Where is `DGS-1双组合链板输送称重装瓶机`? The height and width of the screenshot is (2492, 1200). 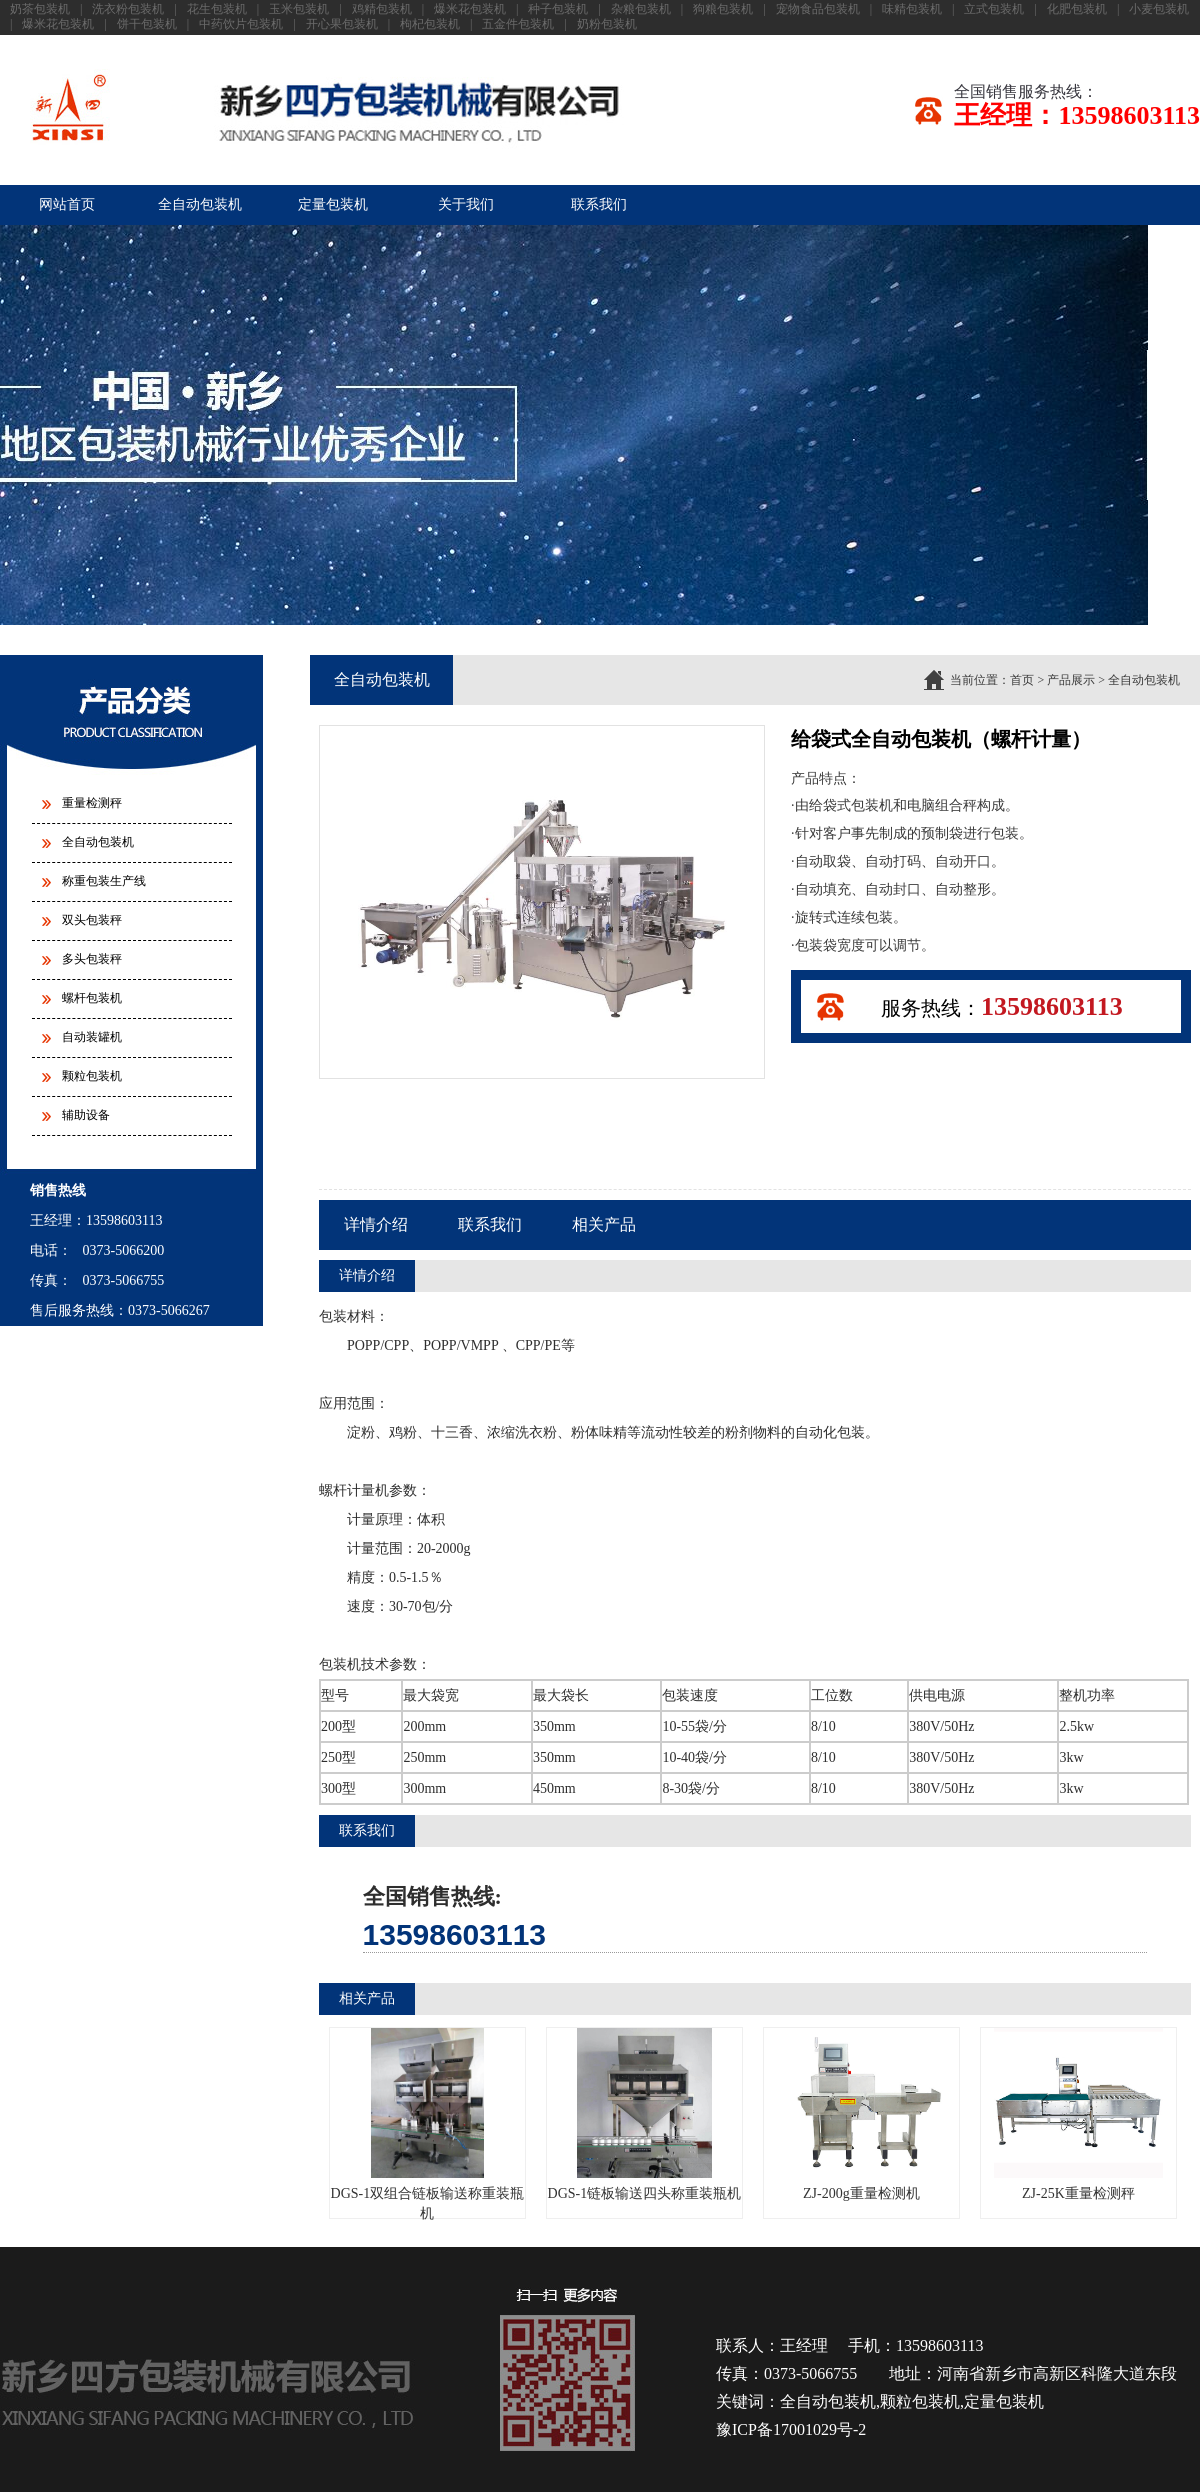 DGS-1双组合链板输送称重装瓶机 is located at coordinates (428, 2124).